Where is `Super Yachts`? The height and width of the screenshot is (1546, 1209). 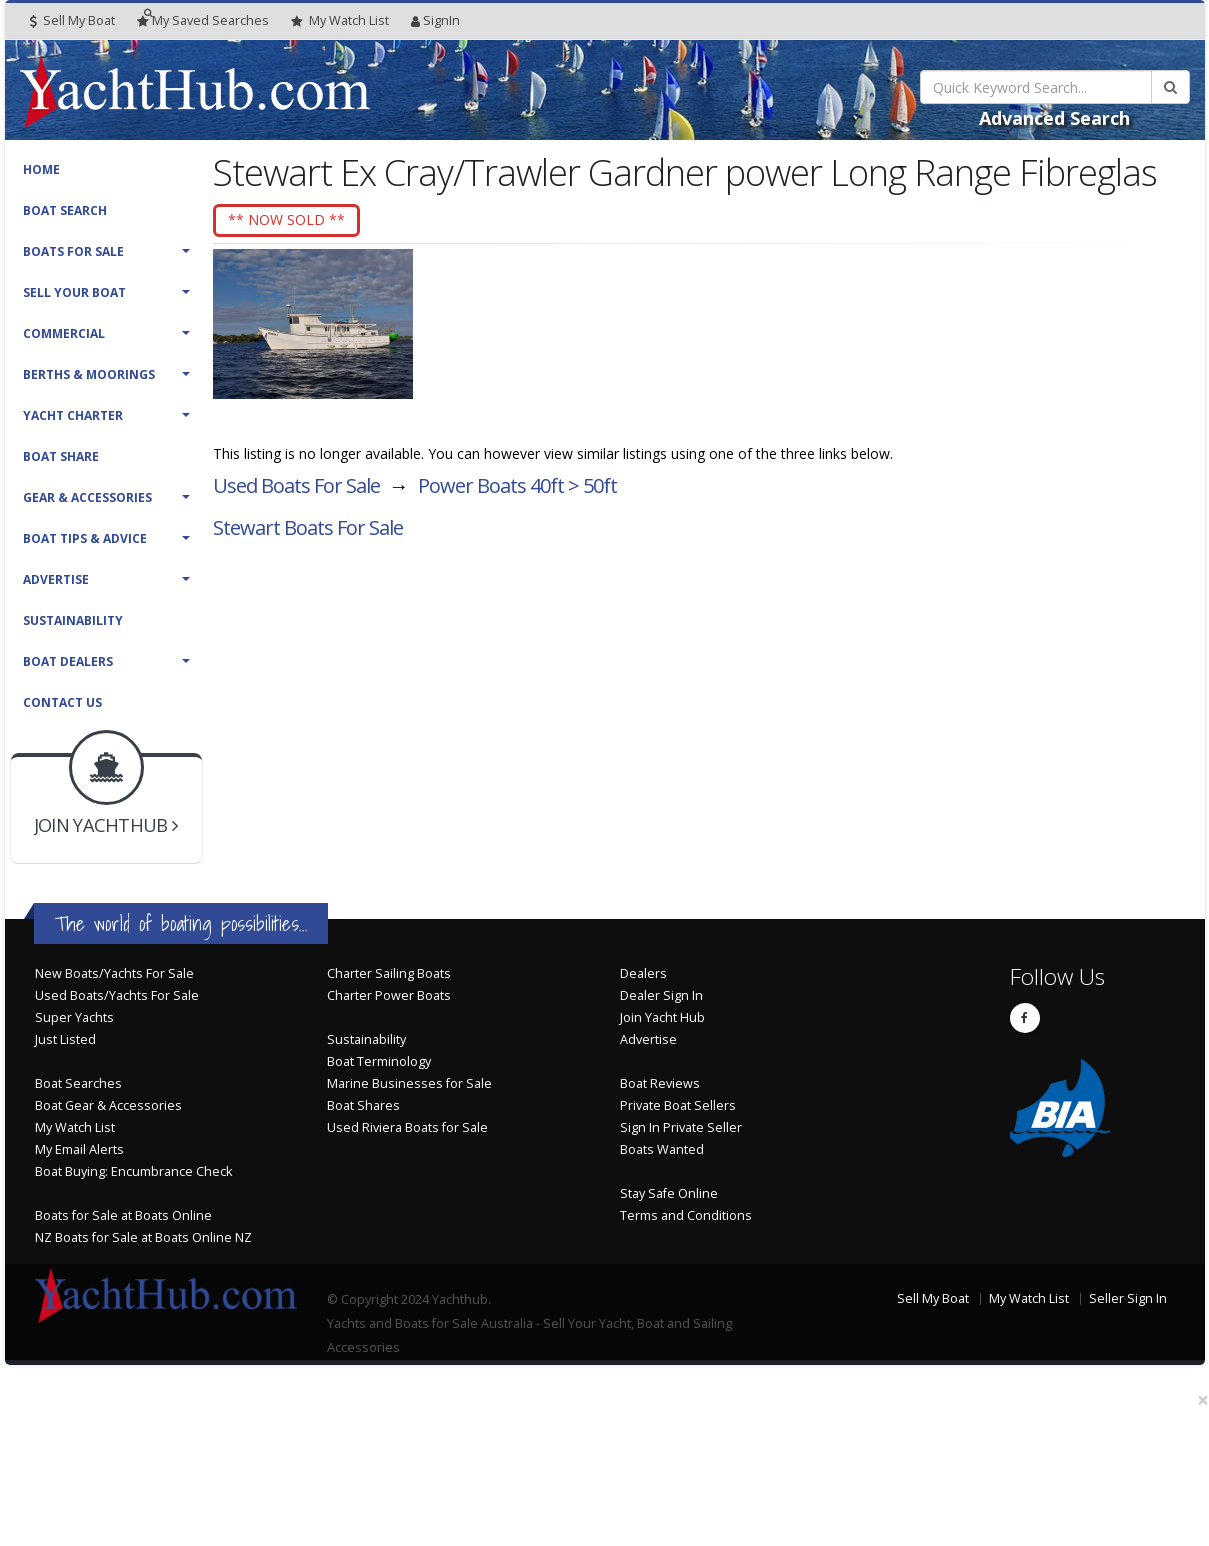
Super Yachts is located at coordinates (74, 1017).